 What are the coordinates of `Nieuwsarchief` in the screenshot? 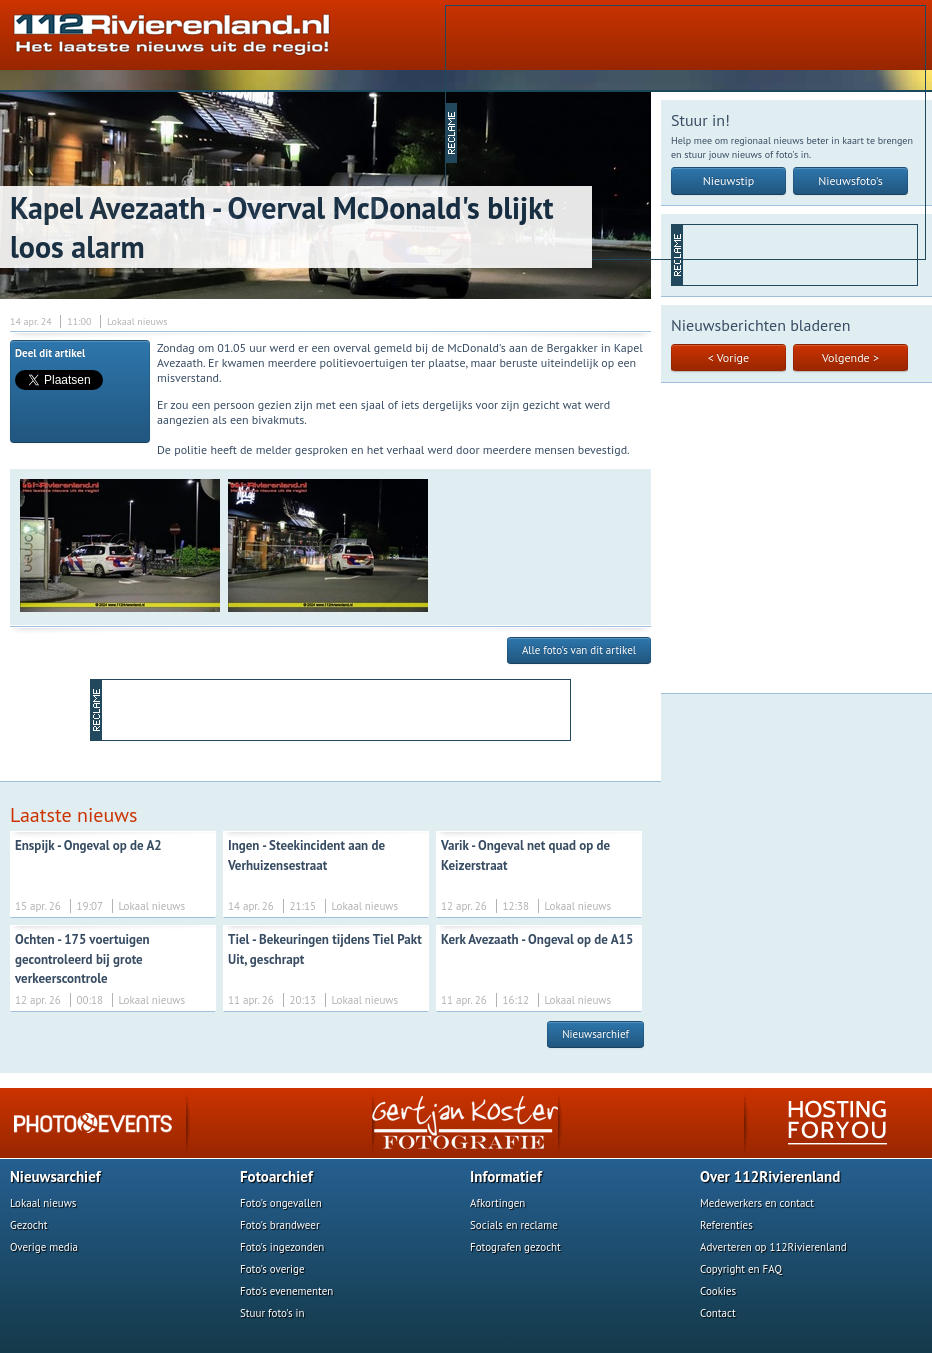 It's located at (595, 1034).